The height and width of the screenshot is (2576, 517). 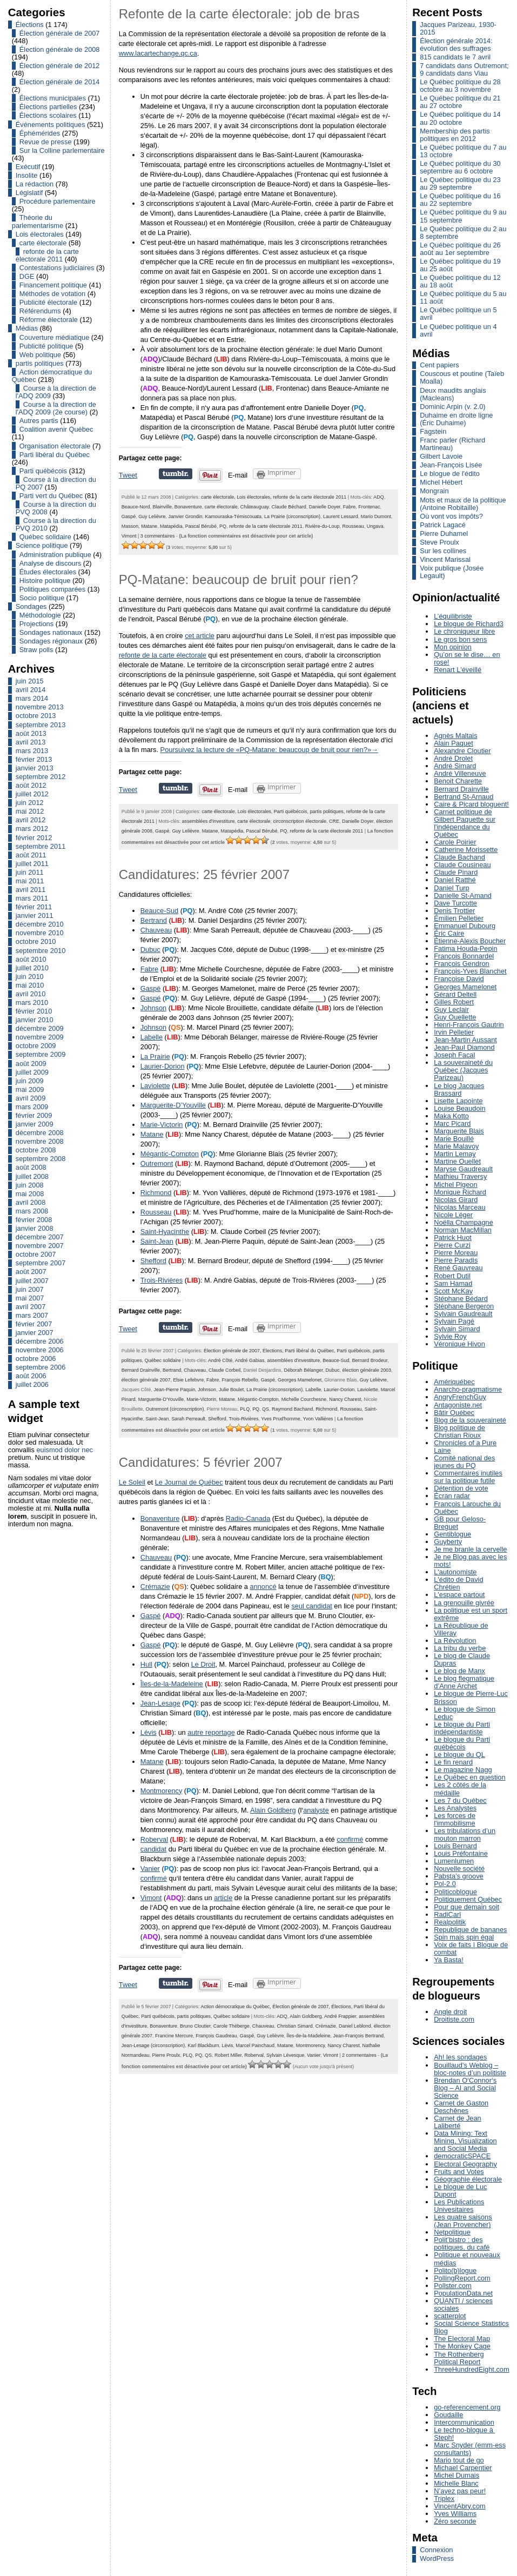 What do you see at coordinates (433, 431) in the screenshot?
I see `Fagstein` at bounding box center [433, 431].